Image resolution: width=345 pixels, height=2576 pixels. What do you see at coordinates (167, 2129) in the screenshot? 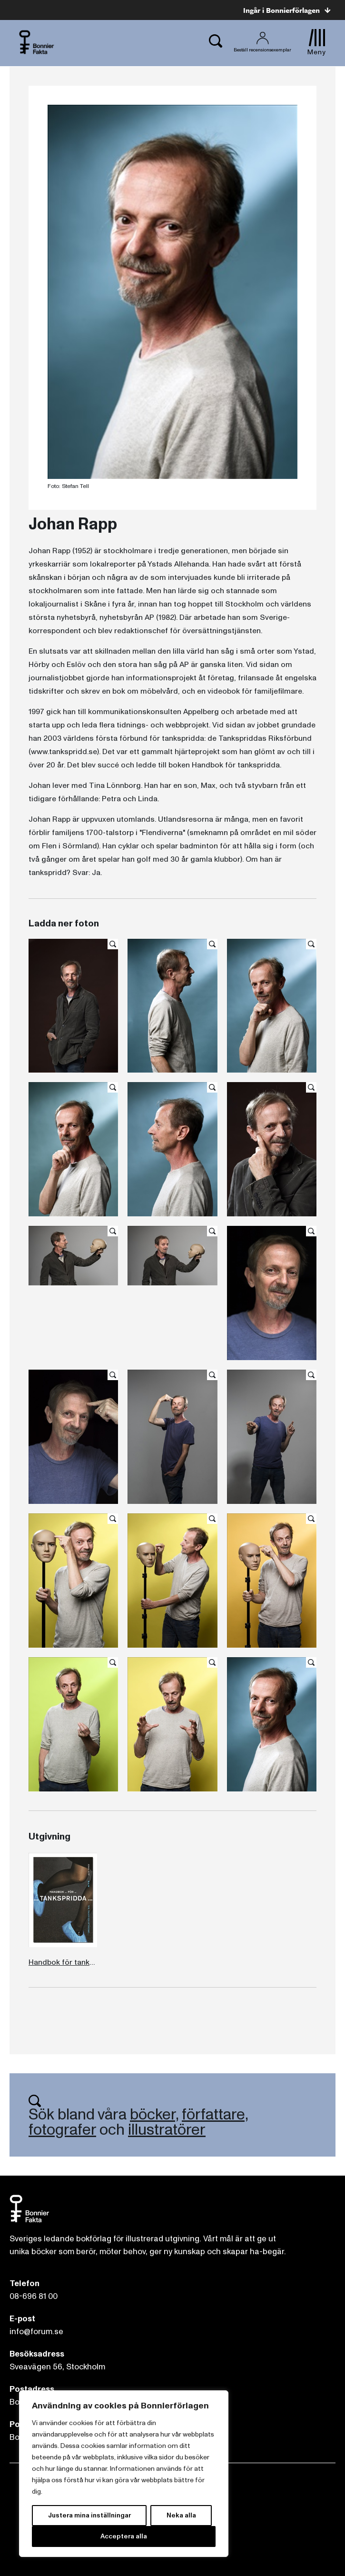
I see `illustratörer` at bounding box center [167, 2129].